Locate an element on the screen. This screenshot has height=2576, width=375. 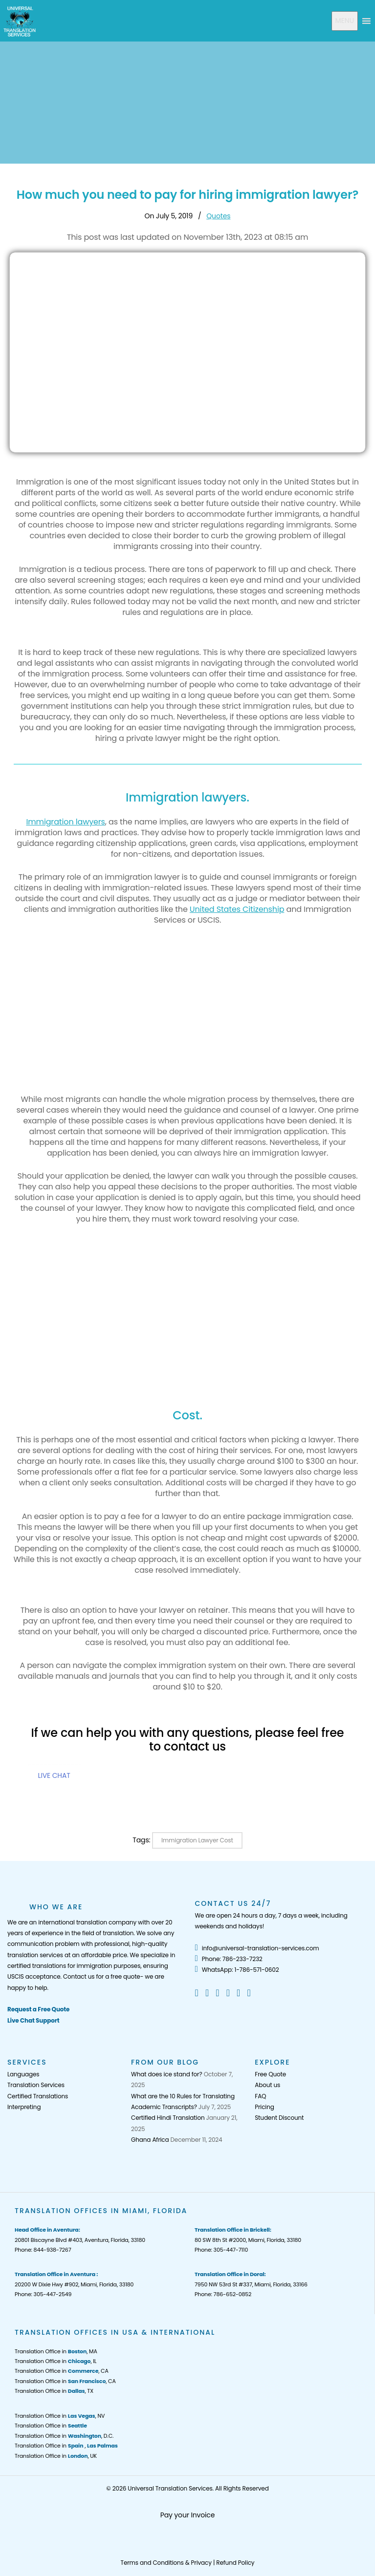
Pay your Invoice is located at coordinates (187, 2515).